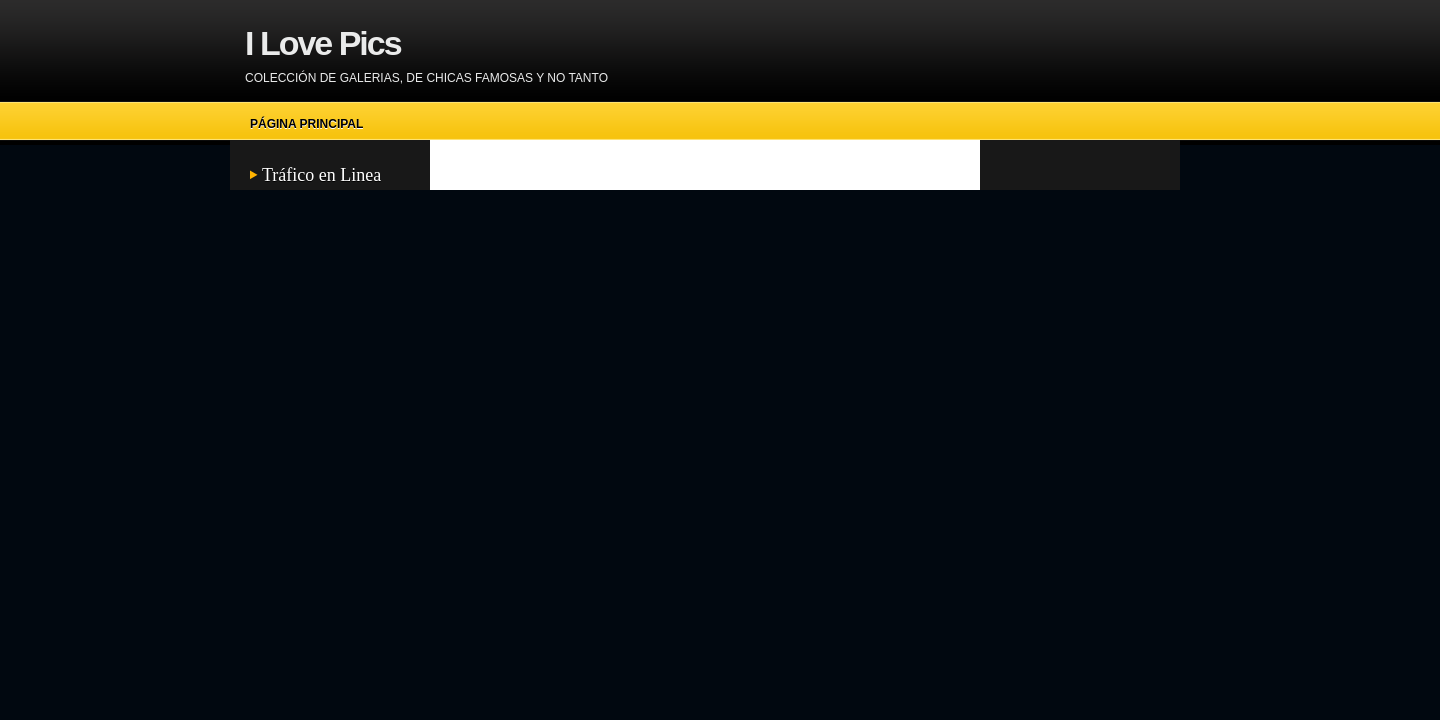  I want to click on Página principal, so click(306, 124).